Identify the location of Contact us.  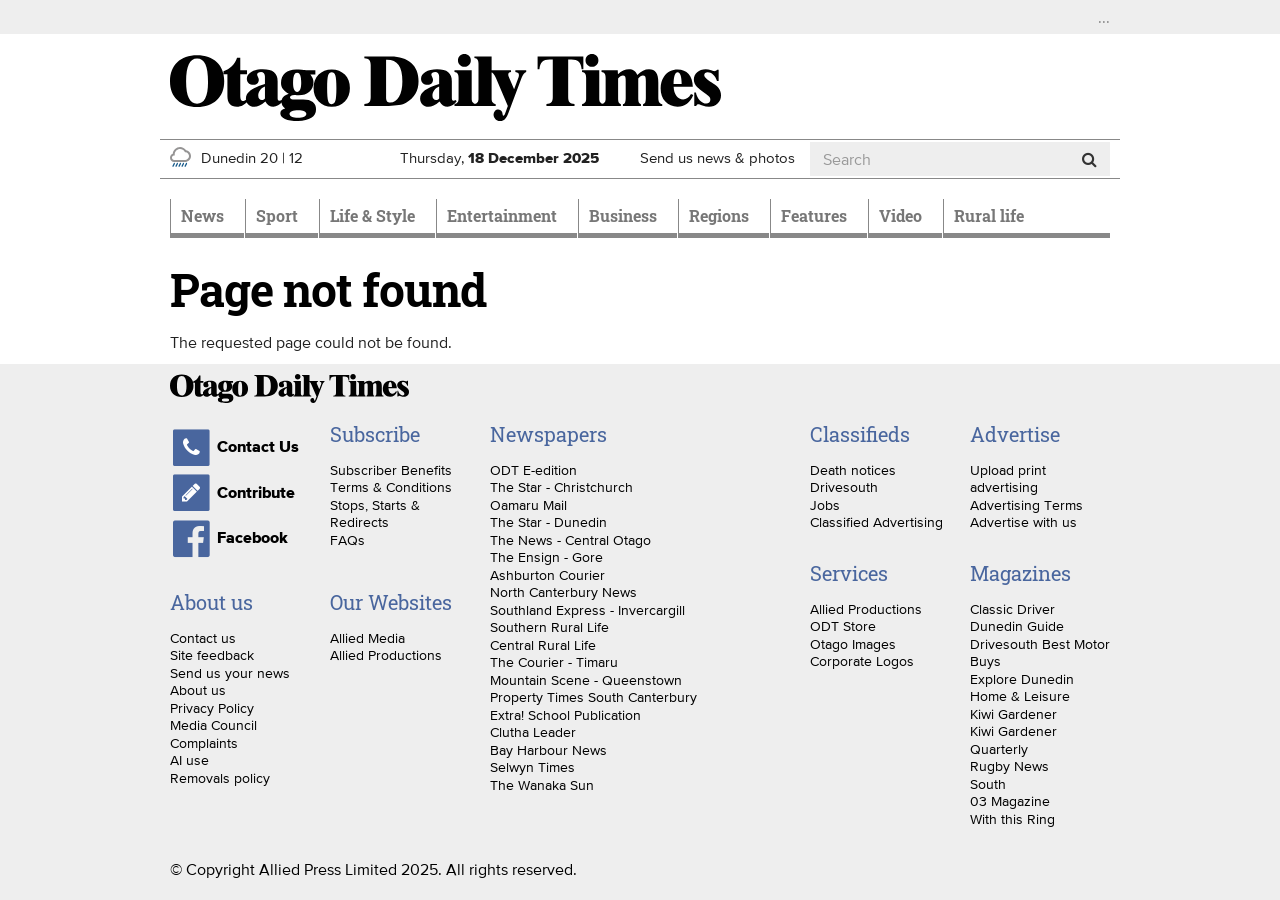
(203, 638).